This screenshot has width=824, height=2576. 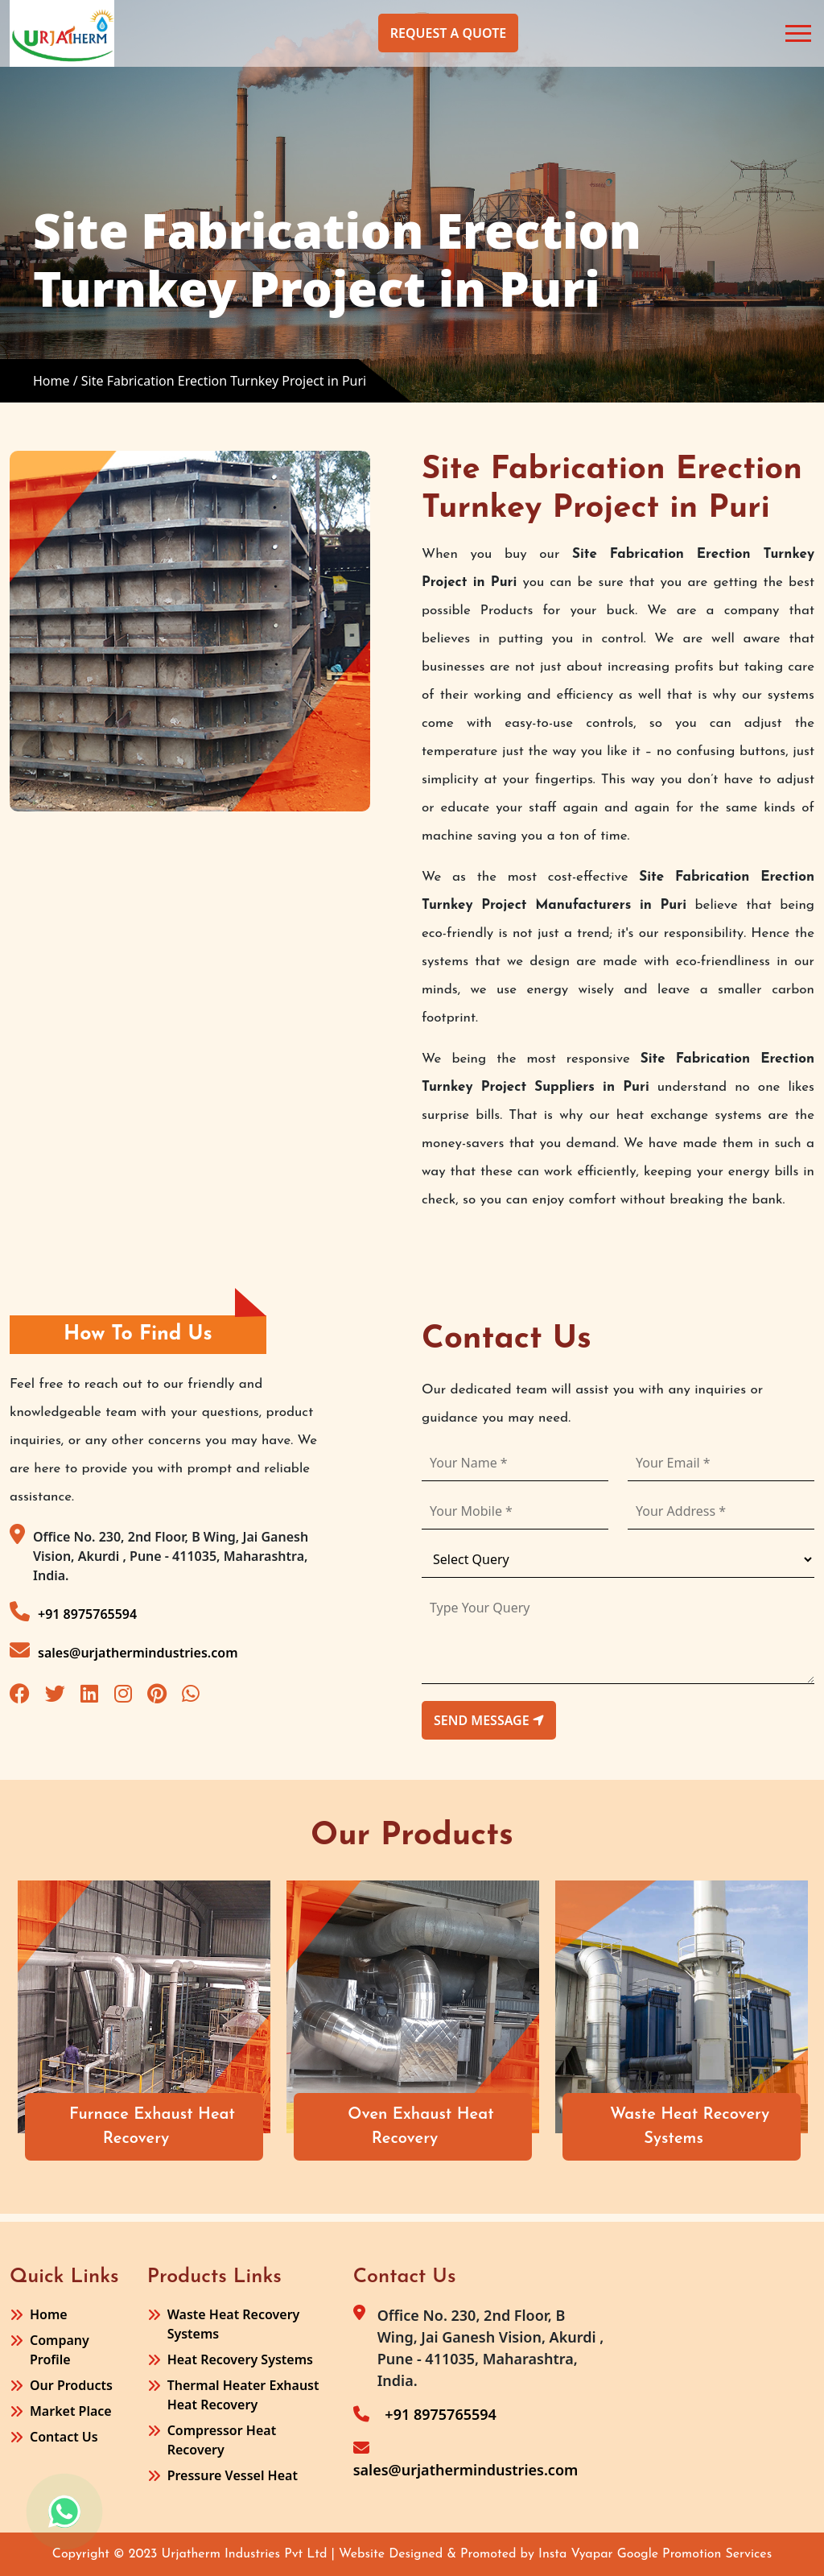 What do you see at coordinates (489, 1720) in the screenshot?
I see `send message` at bounding box center [489, 1720].